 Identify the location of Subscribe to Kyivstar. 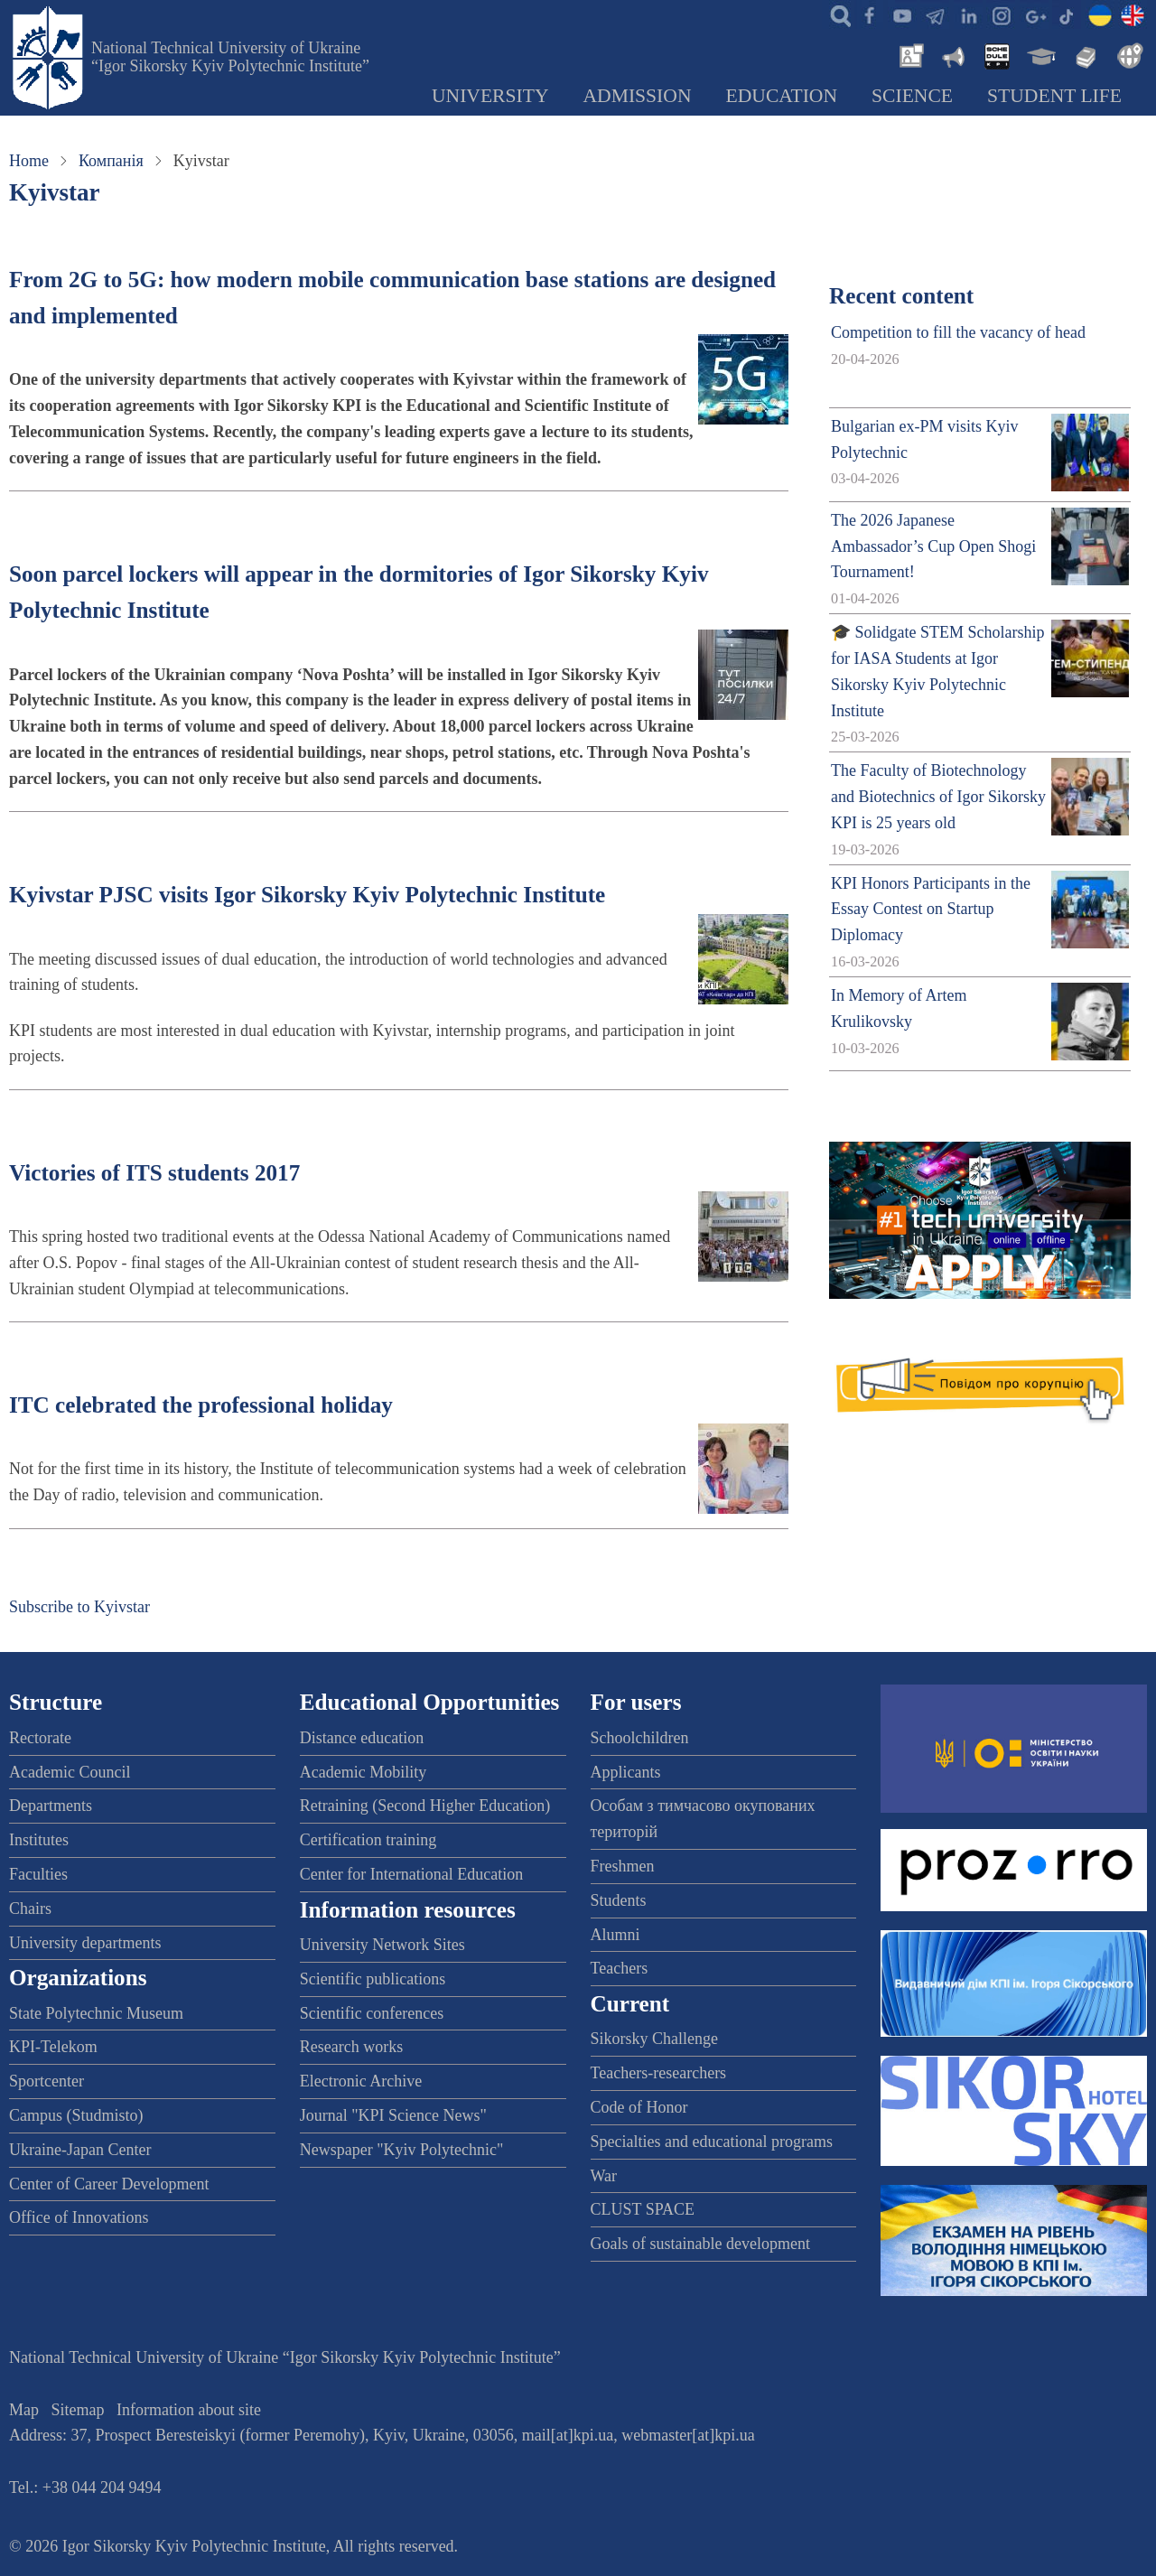
(79, 1607).